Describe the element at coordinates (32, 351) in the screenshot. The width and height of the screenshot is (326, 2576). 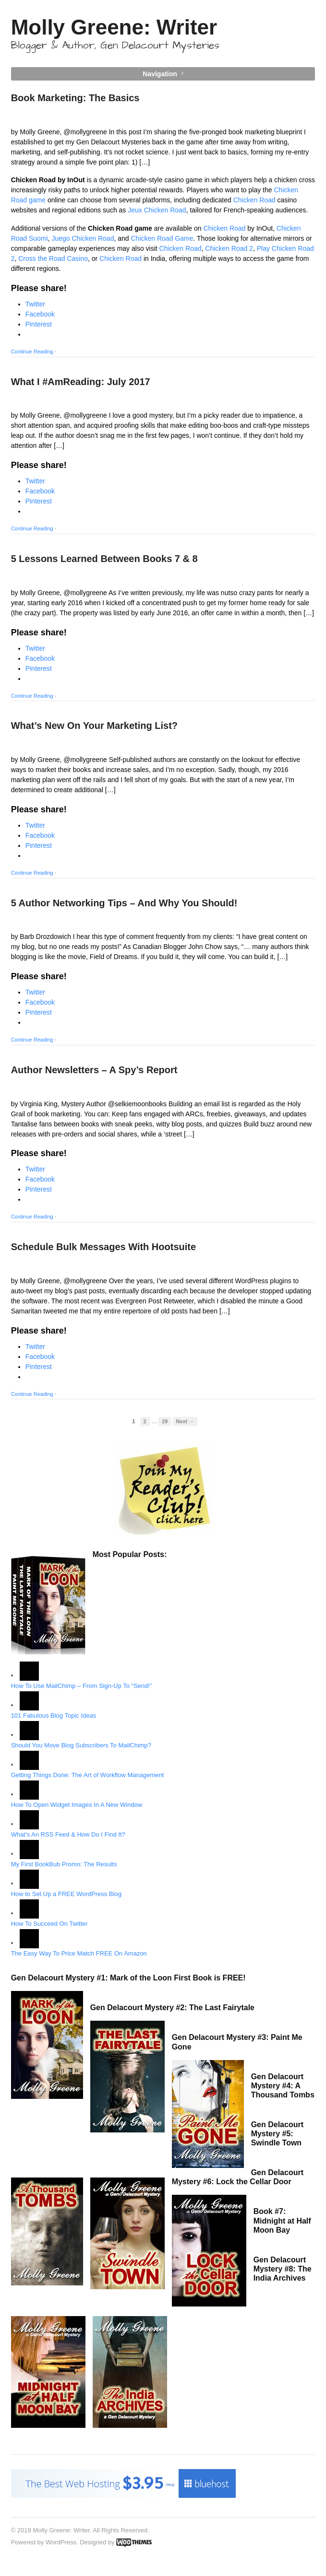
I see `Continue Reading` at that location.